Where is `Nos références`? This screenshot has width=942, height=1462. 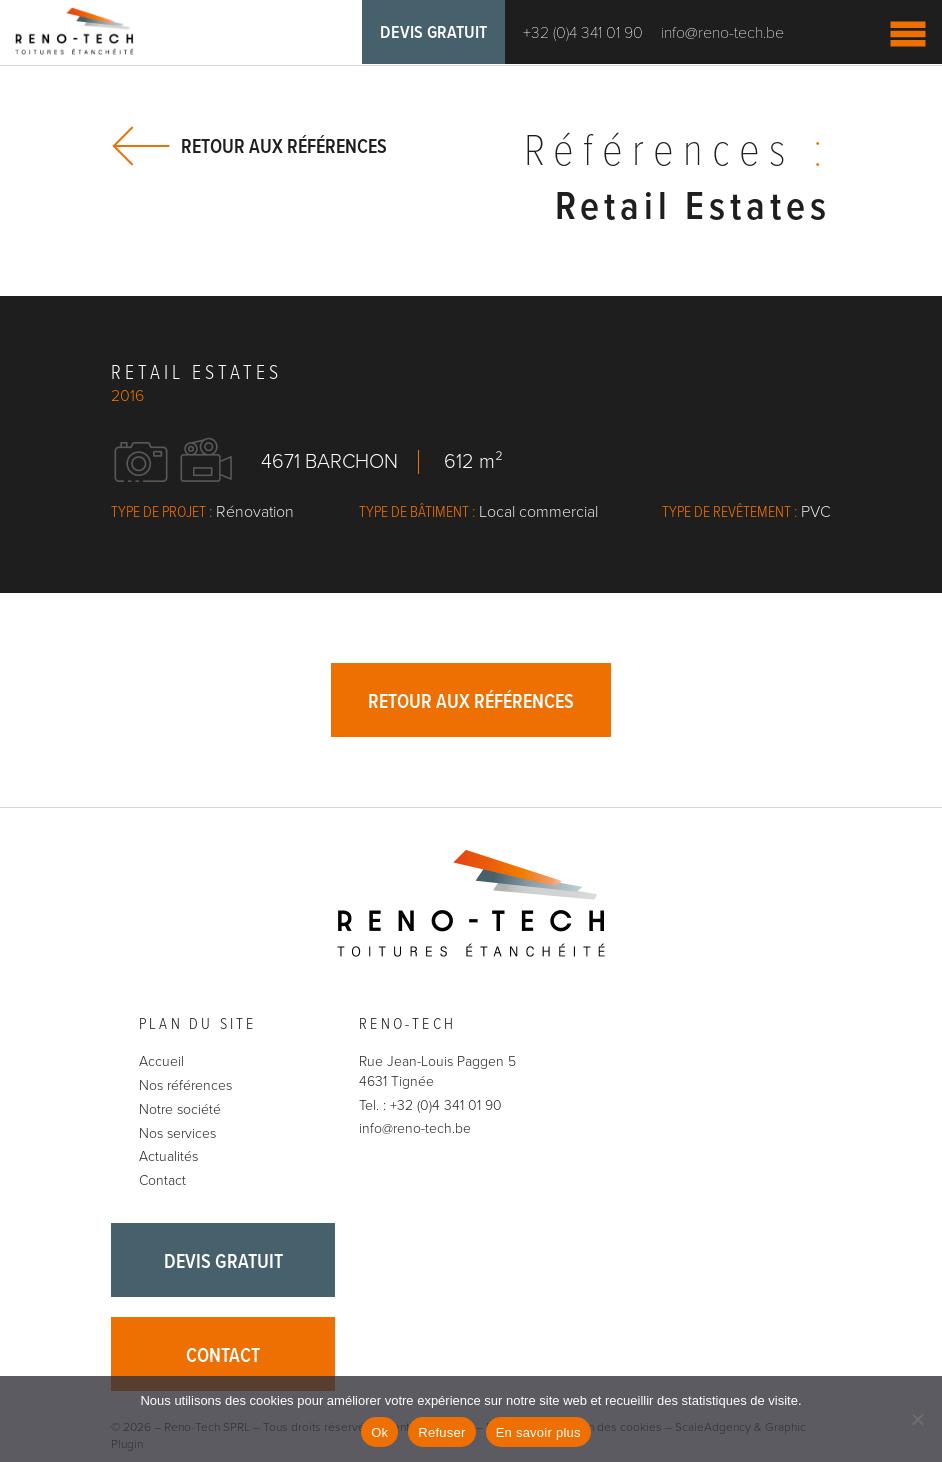
Nos références is located at coordinates (185, 1085).